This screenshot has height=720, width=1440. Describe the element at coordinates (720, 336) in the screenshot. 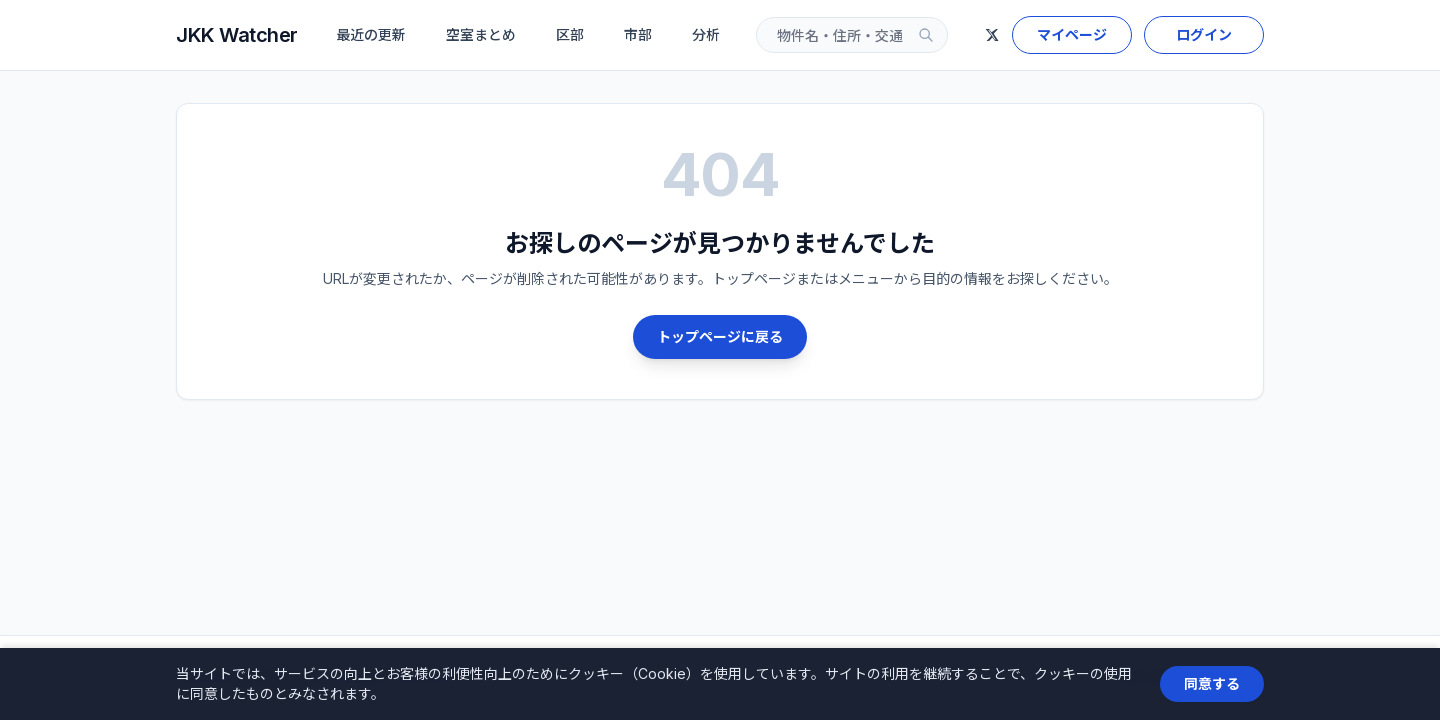

I see `トップページに戻る` at that location.